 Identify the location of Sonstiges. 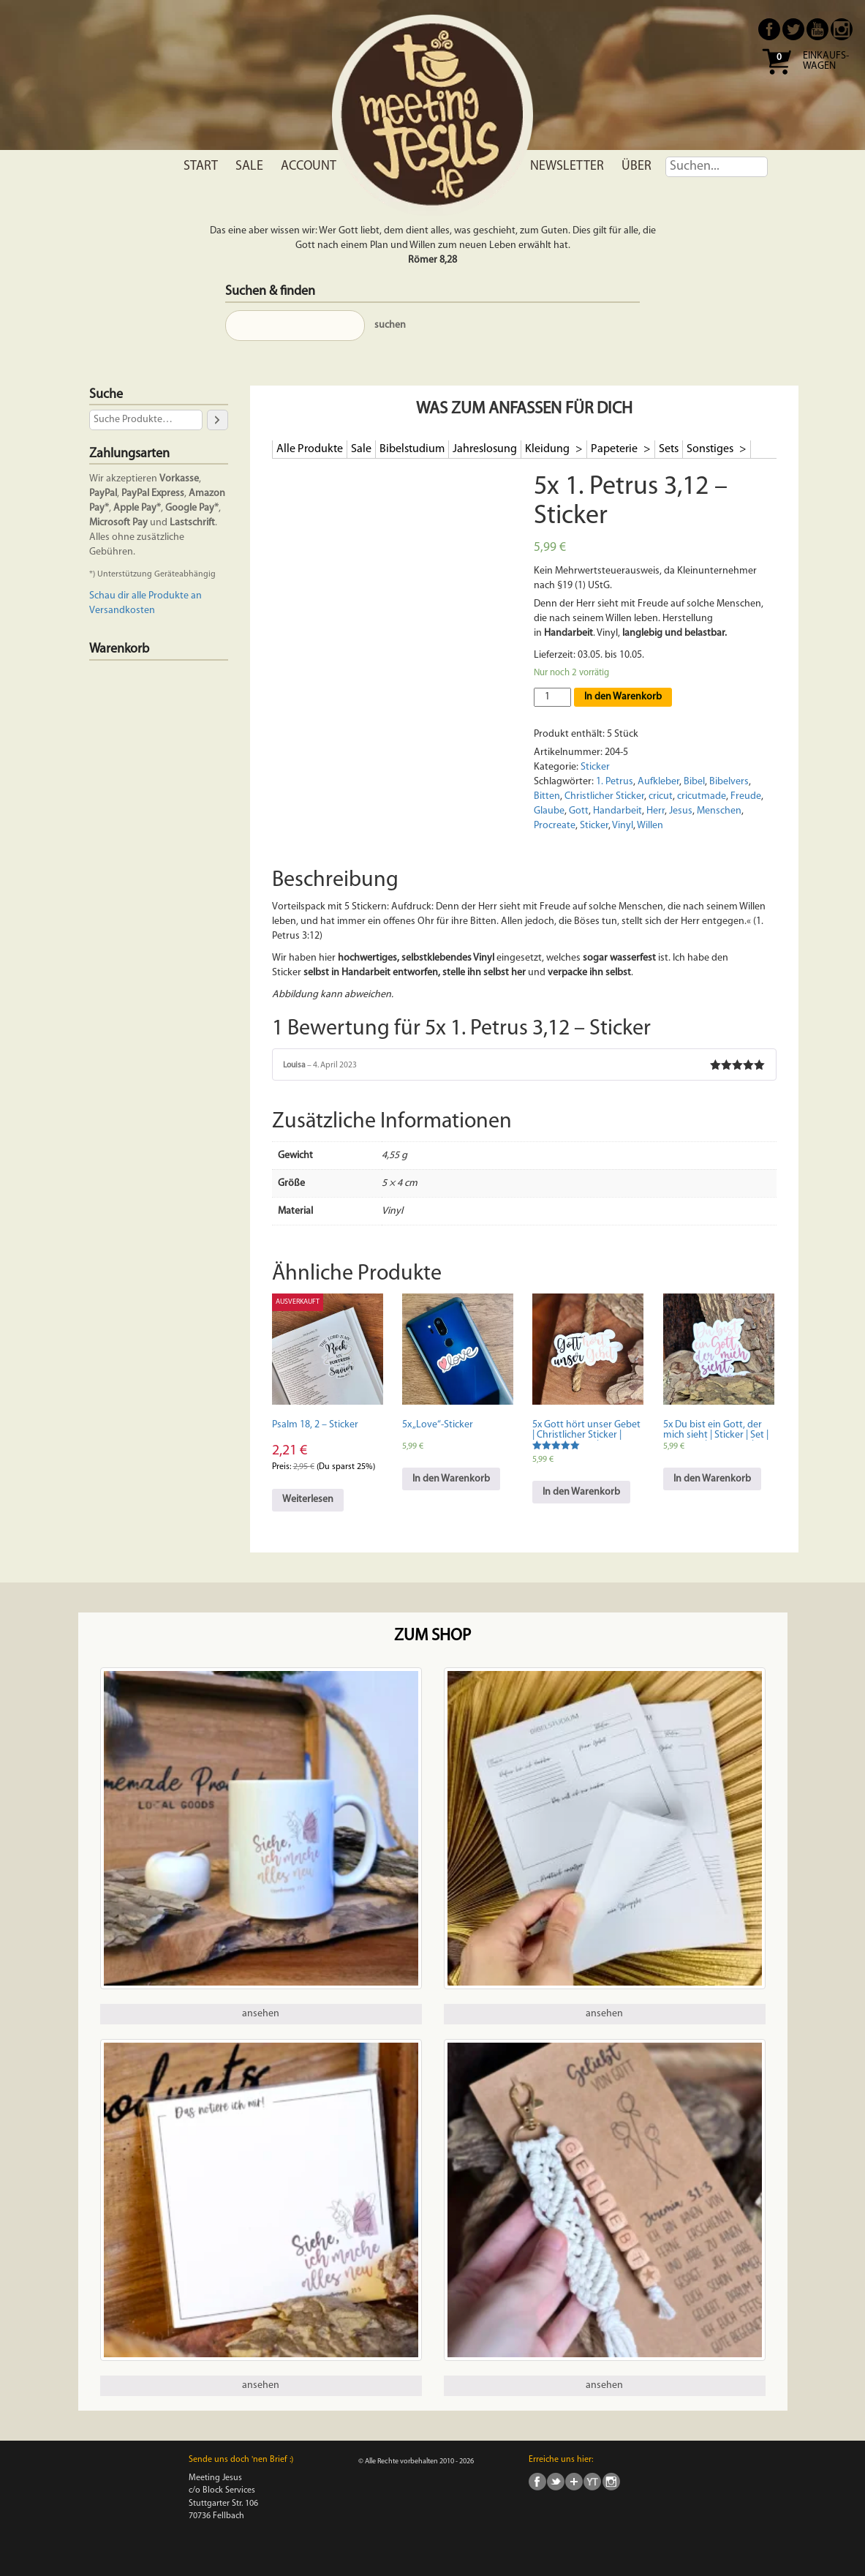
(711, 449).